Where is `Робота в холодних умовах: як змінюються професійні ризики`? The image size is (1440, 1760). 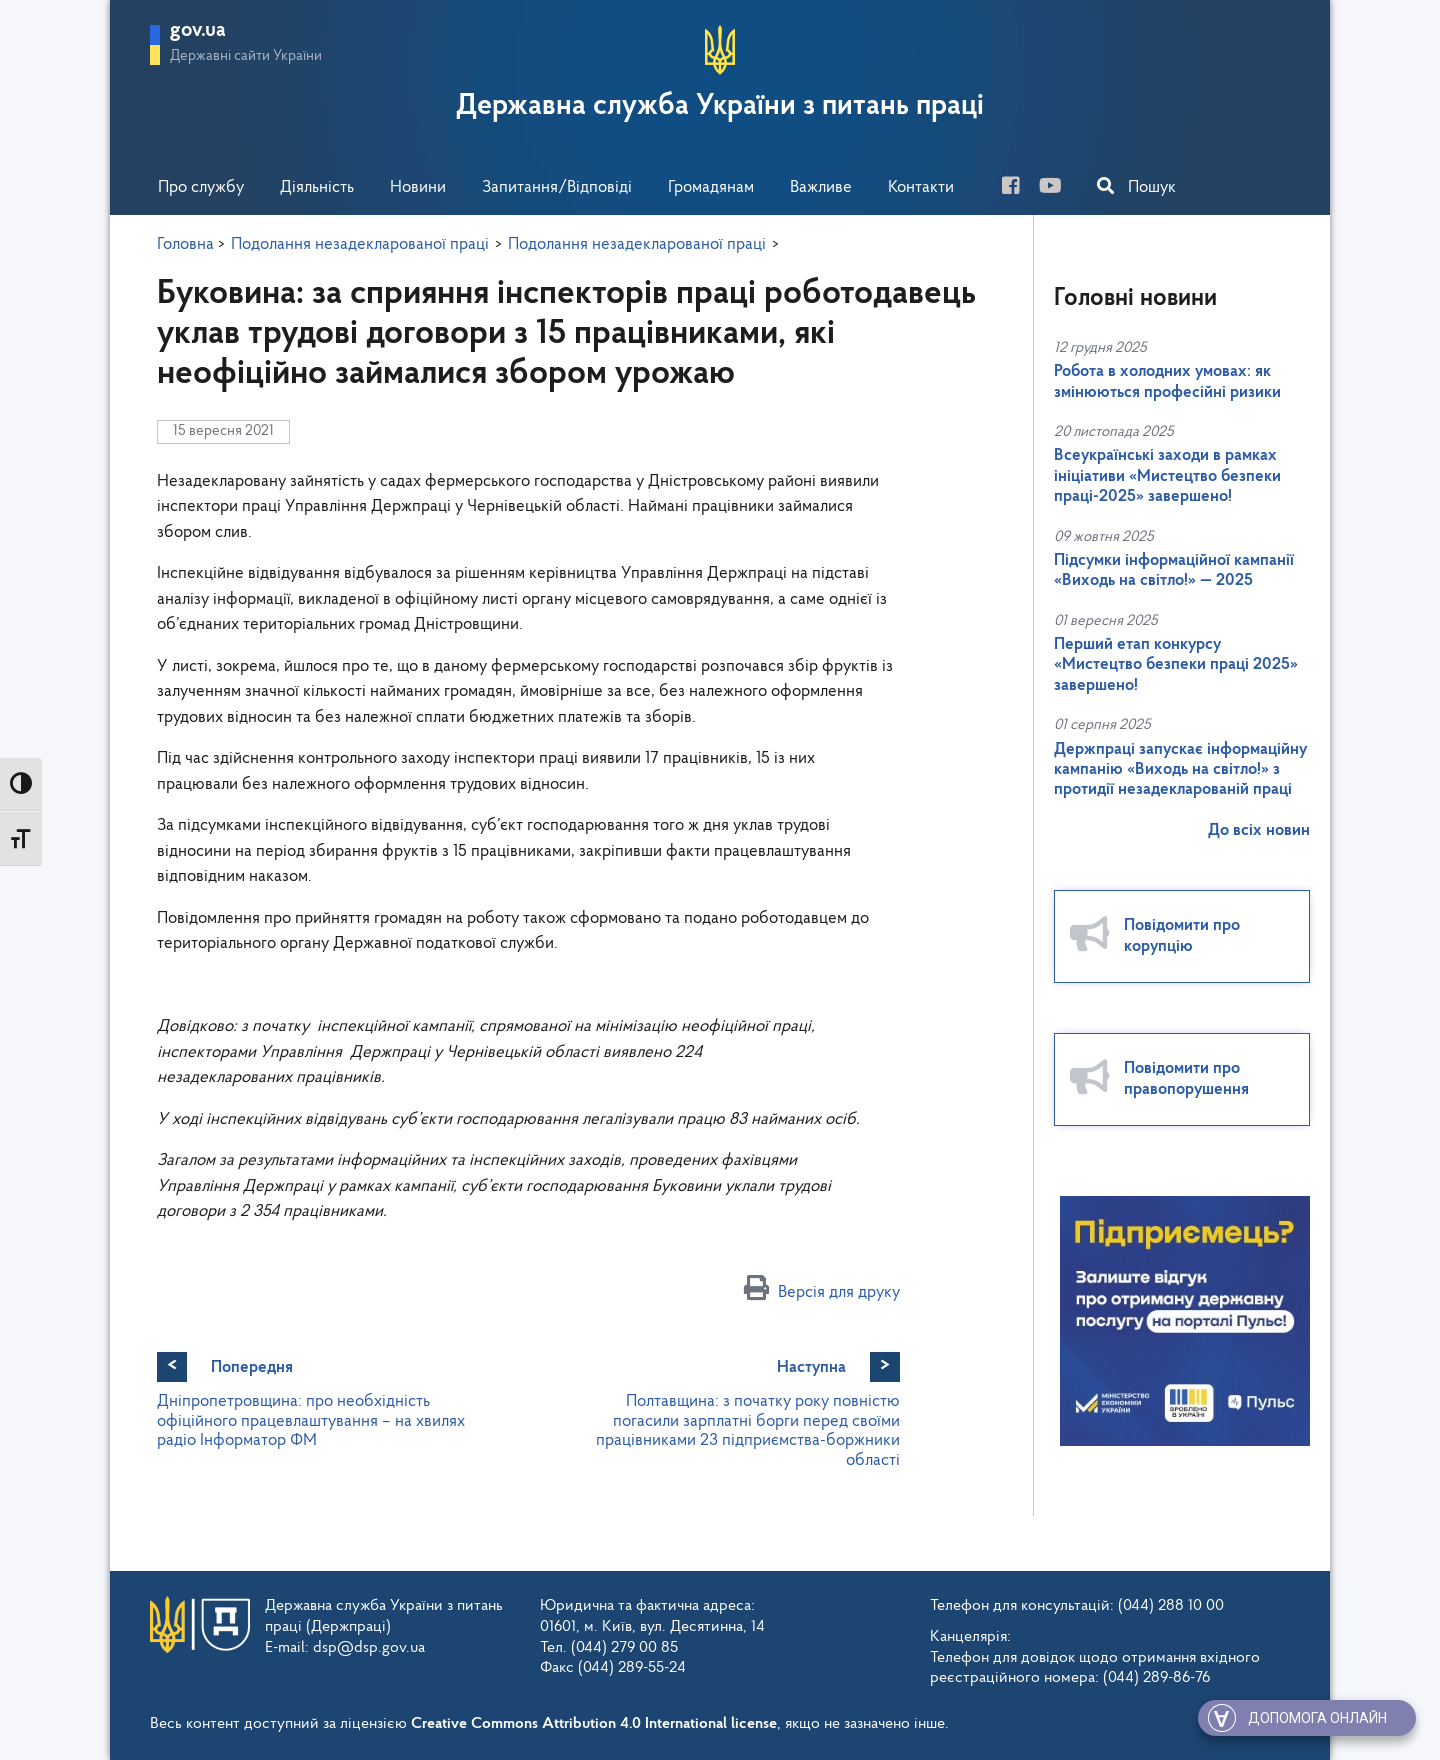 Робота в холодних умовах: як змінюються професійні ризики is located at coordinates (1167, 381).